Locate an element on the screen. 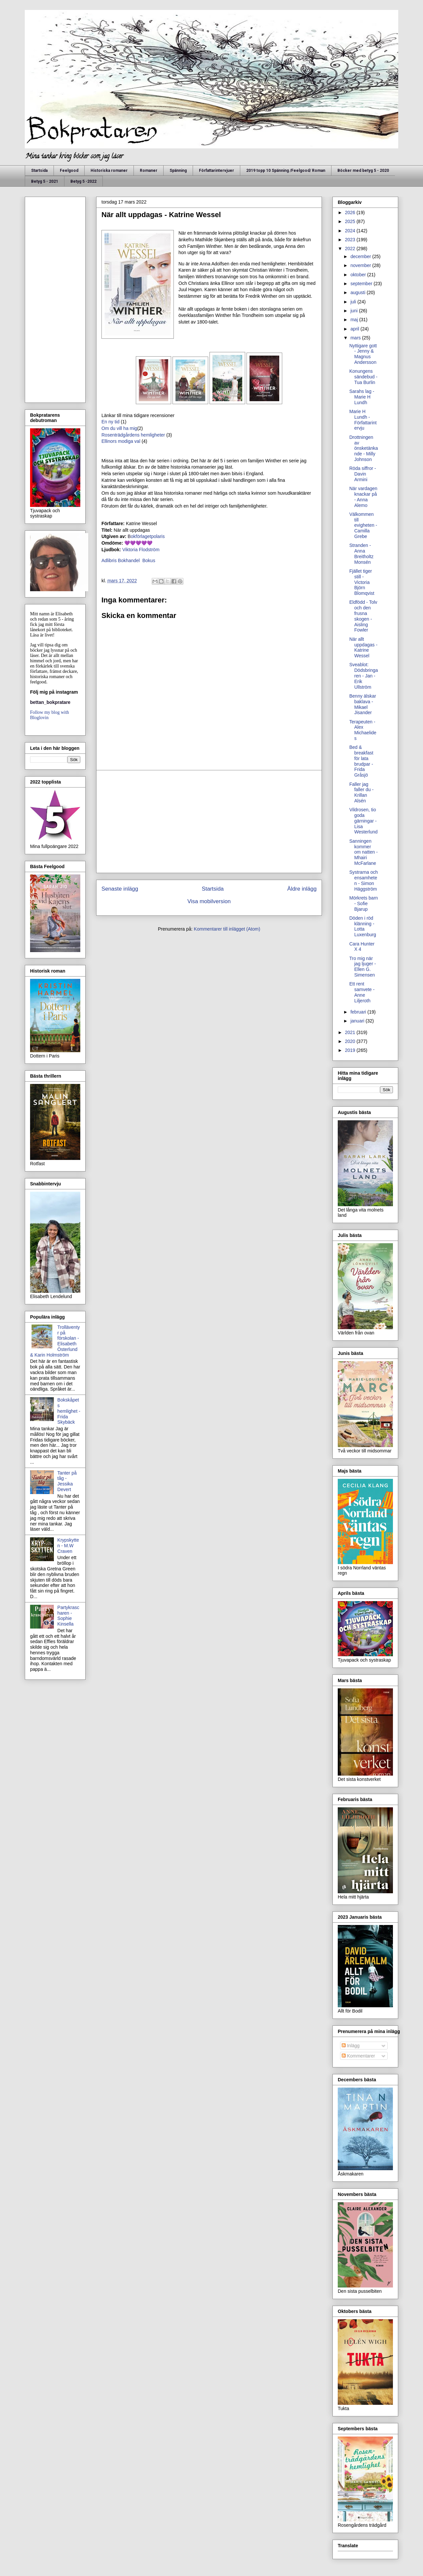 Image resolution: width=423 pixels, height=2576 pixels. Ellinors modiga val is located at coordinates (121, 441).